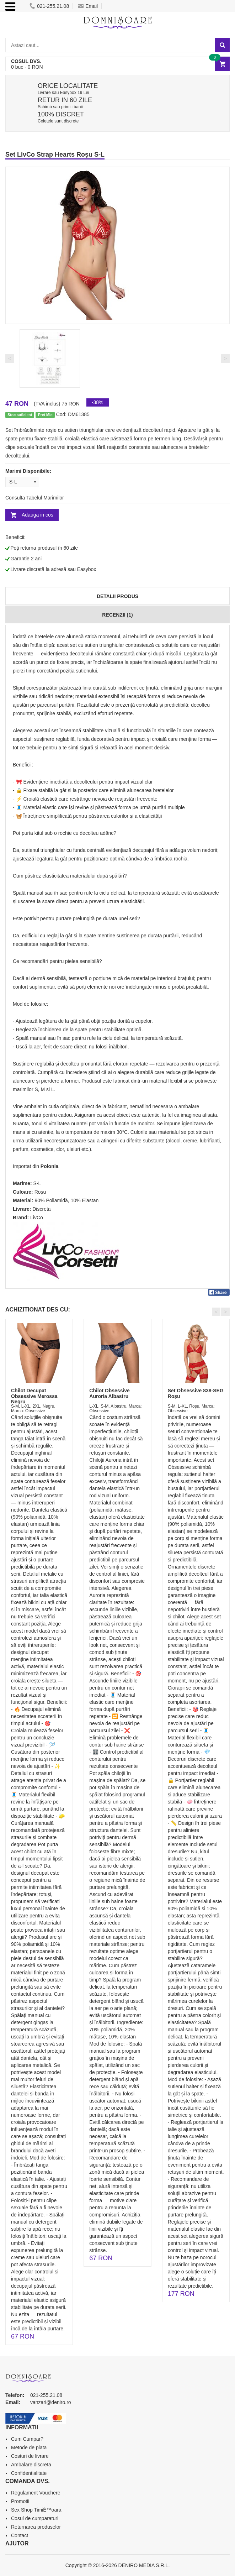 This screenshot has width=235, height=2576. Describe the element at coordinates (88, 6) in the screenshot. I see `Email` at that location.